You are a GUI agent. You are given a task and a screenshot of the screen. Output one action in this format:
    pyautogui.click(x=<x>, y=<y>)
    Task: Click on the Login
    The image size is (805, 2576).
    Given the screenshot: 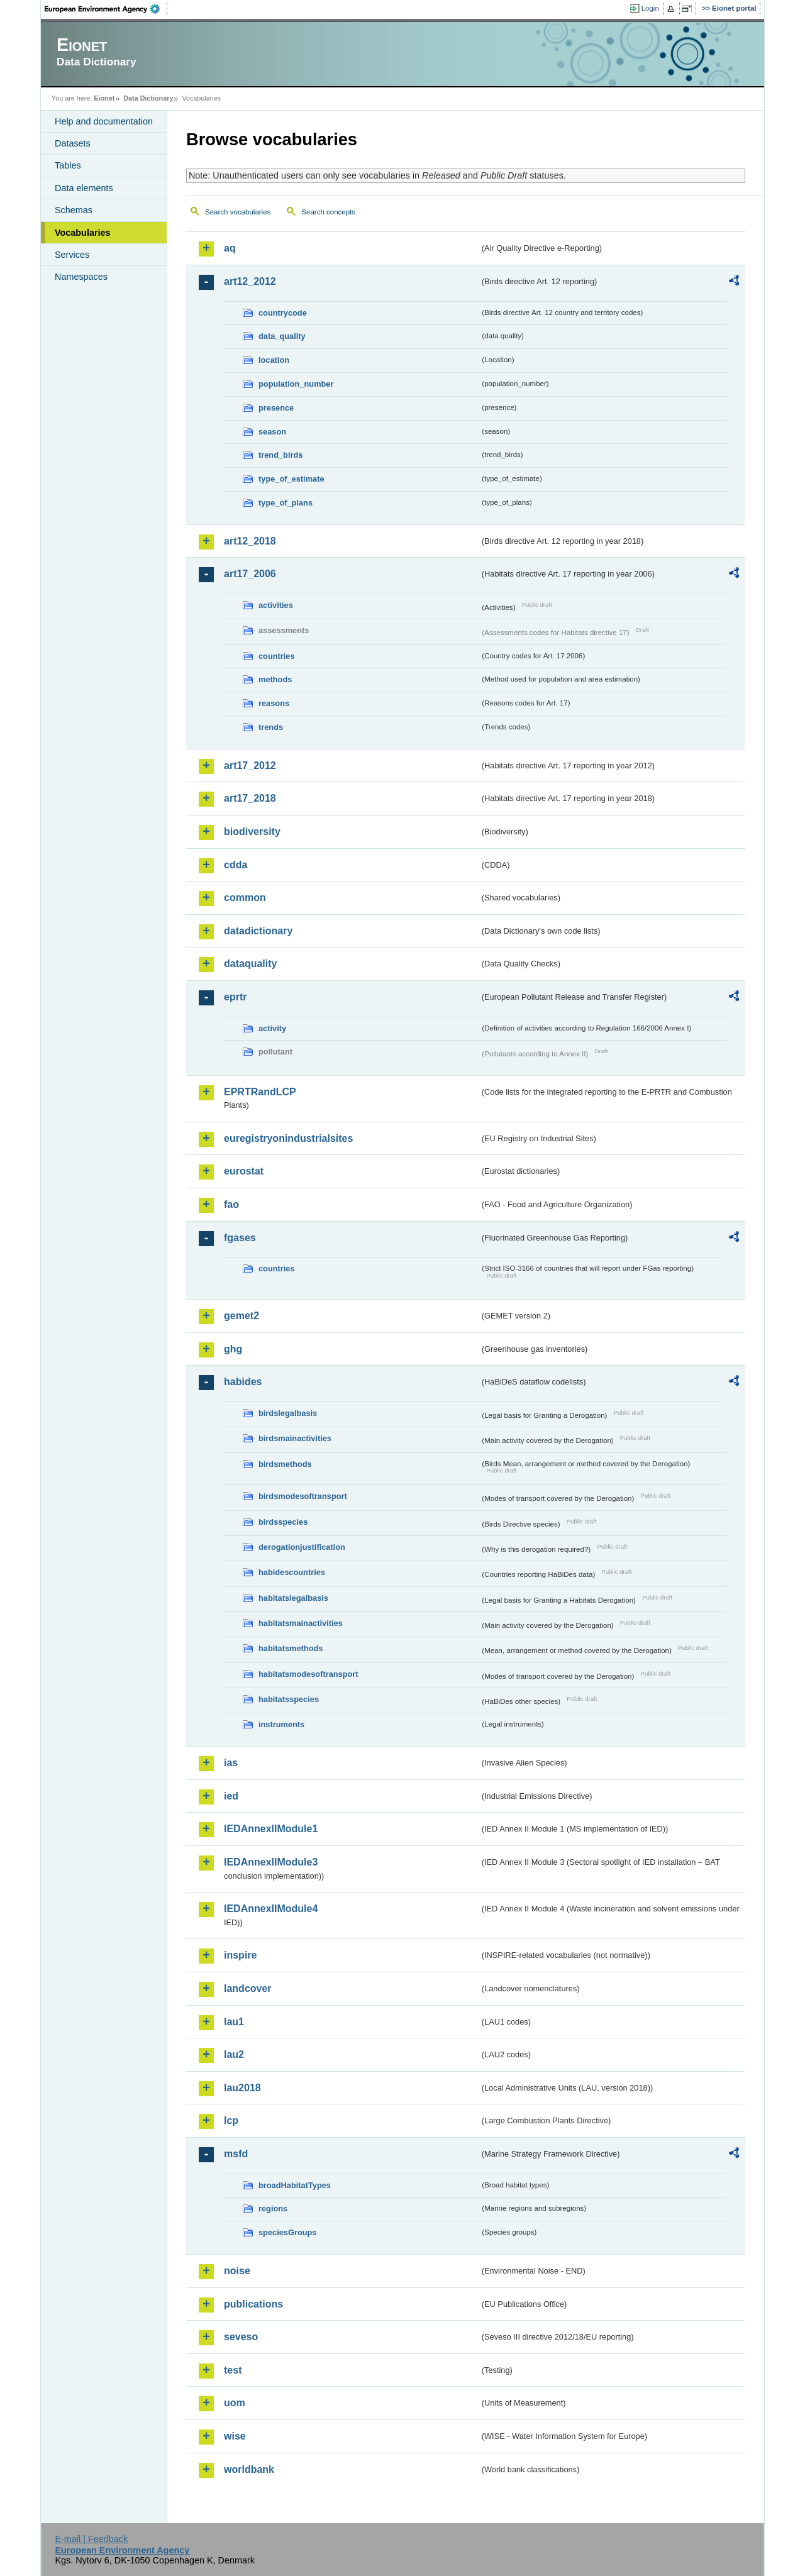 What is the action you would take?
    pyautogui.click(x=650, y=8)
    